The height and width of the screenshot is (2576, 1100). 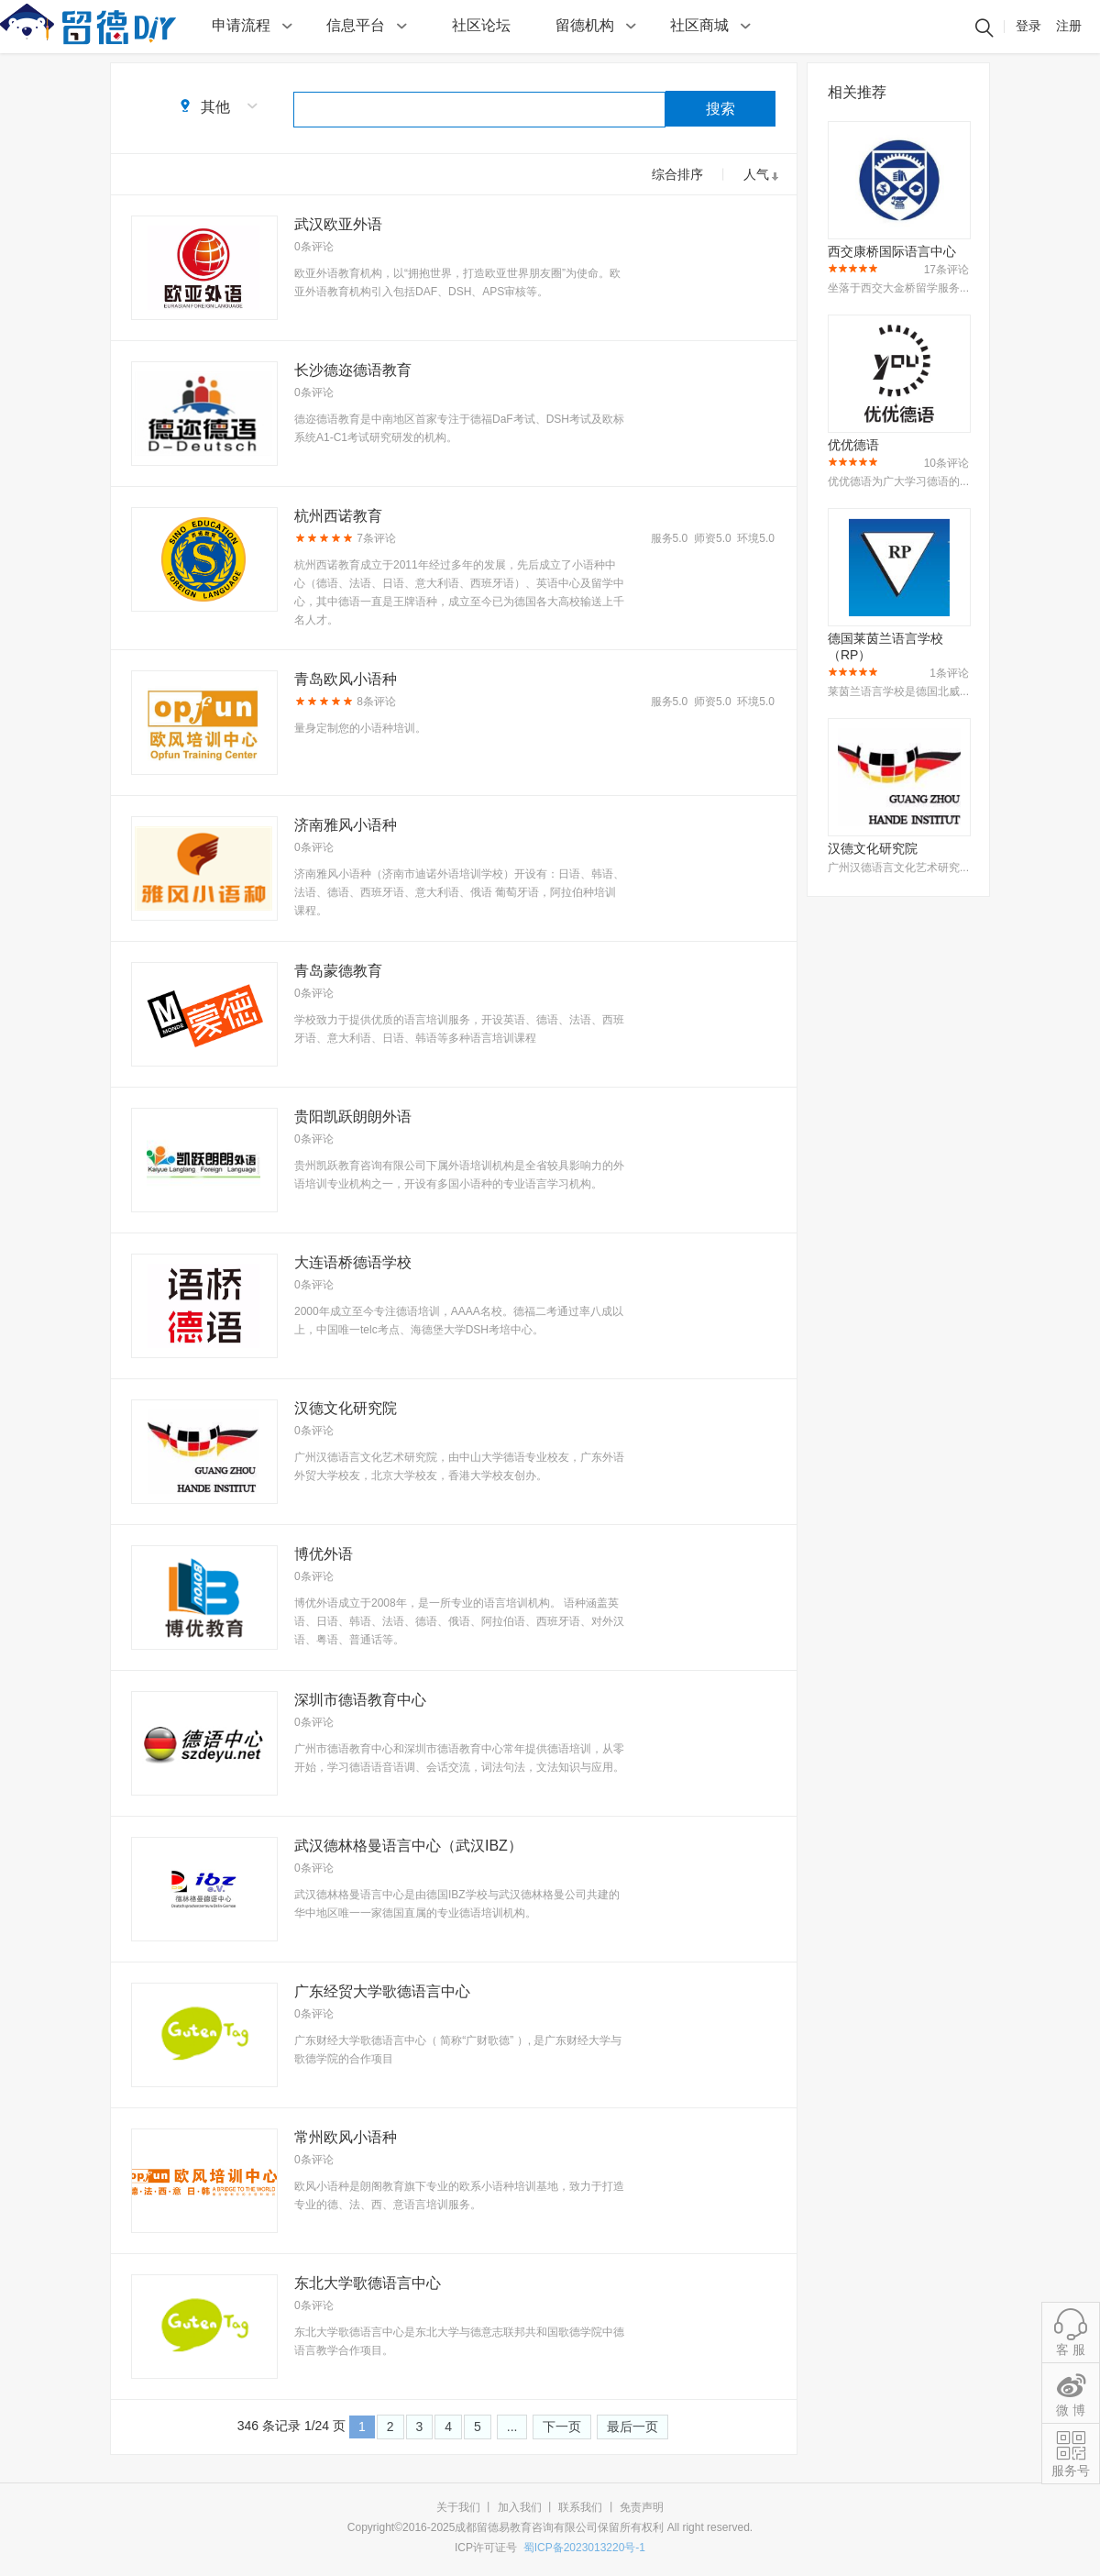 What do you see at coordinates (382, 1991) in the screenshot?
I see `广东经贸大学歌德语言中心` at bounding box center [382, 1991].